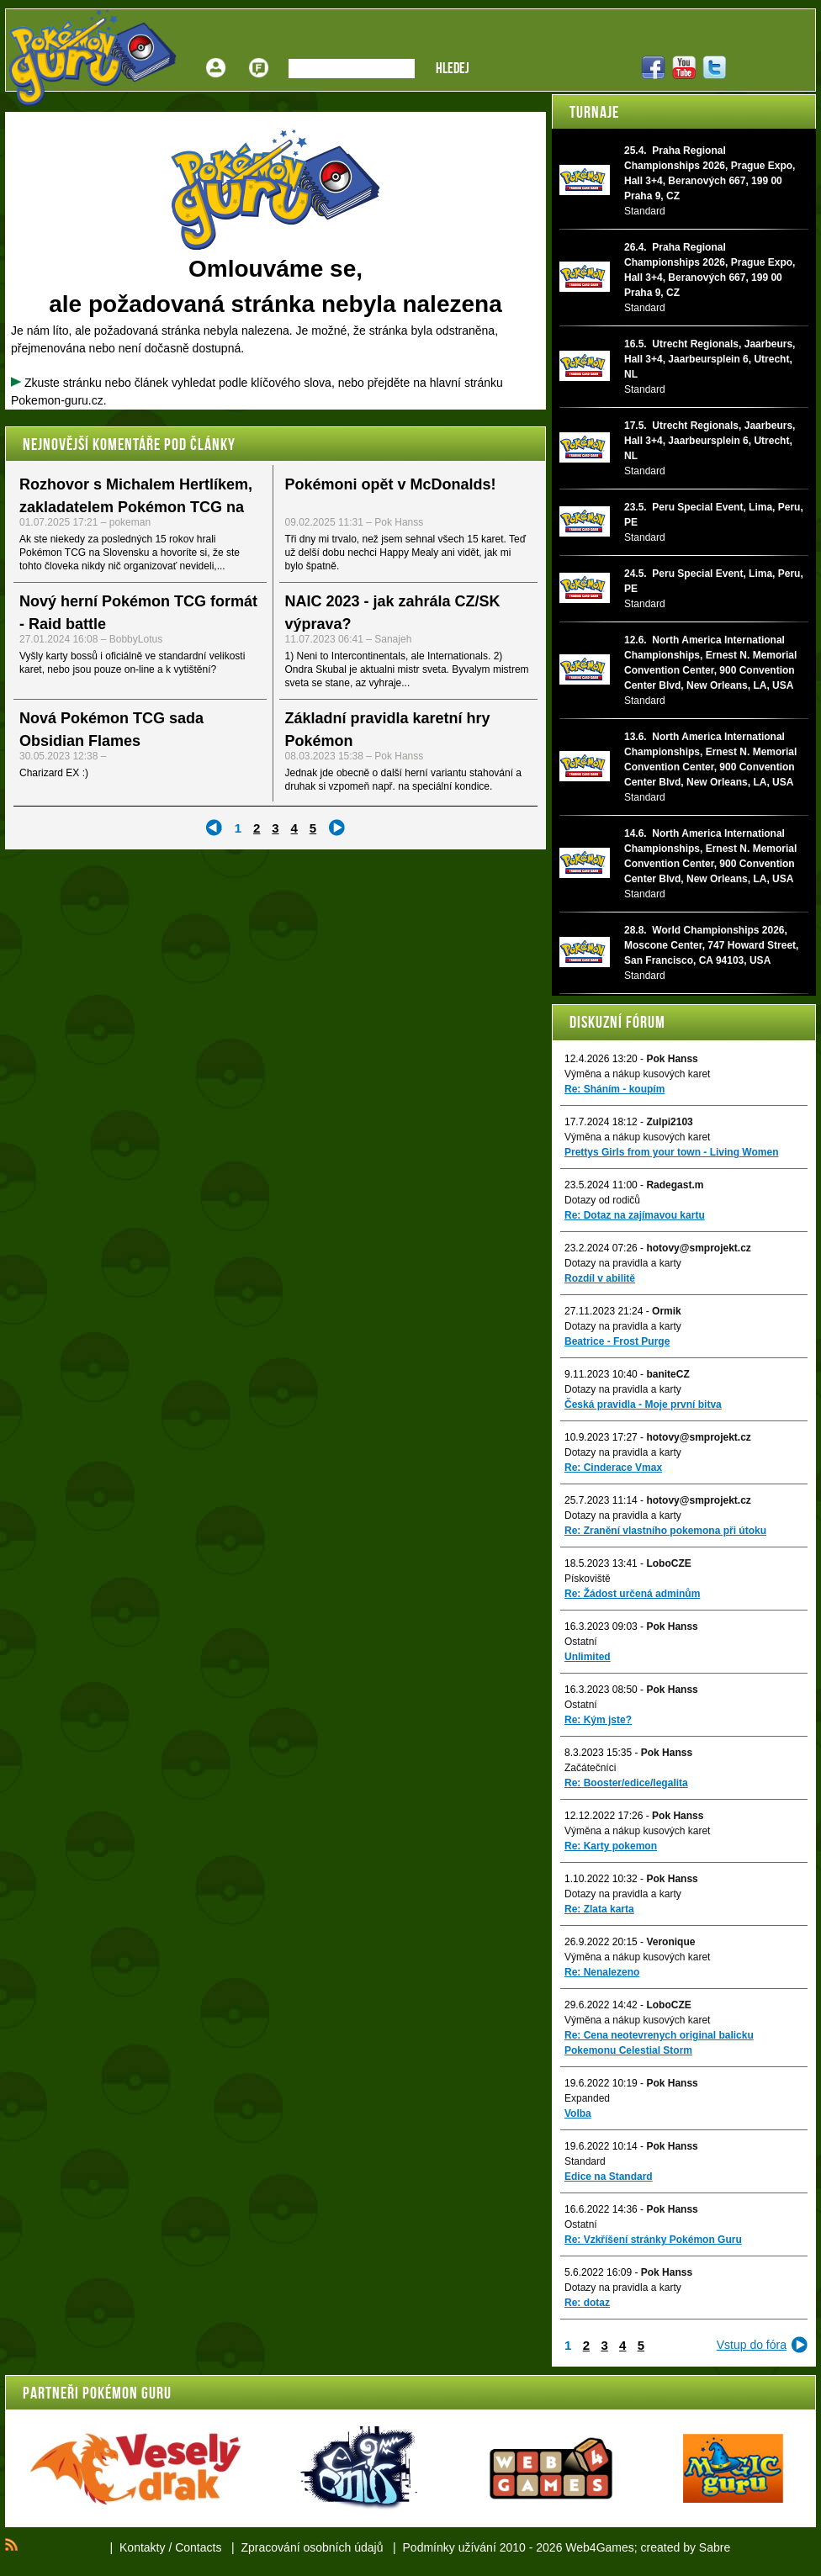  I want to click on Přihlášení, so click(216, 55).